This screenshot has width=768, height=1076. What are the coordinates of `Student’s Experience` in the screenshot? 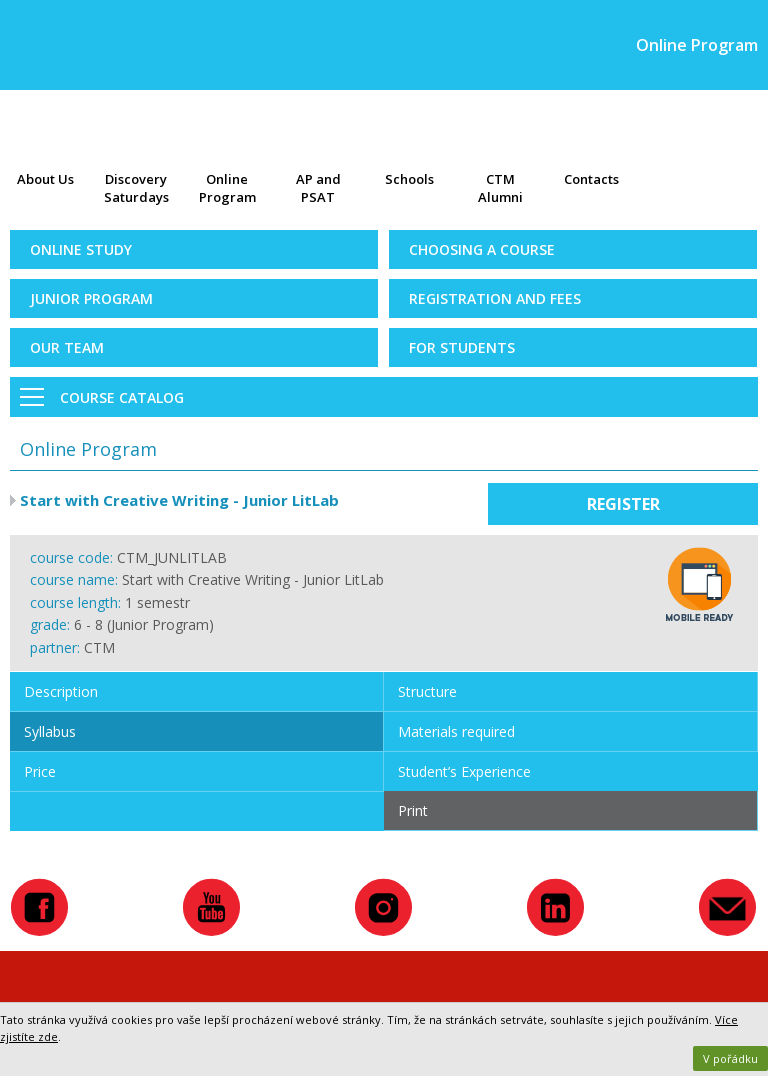 It's located at (464, 771).